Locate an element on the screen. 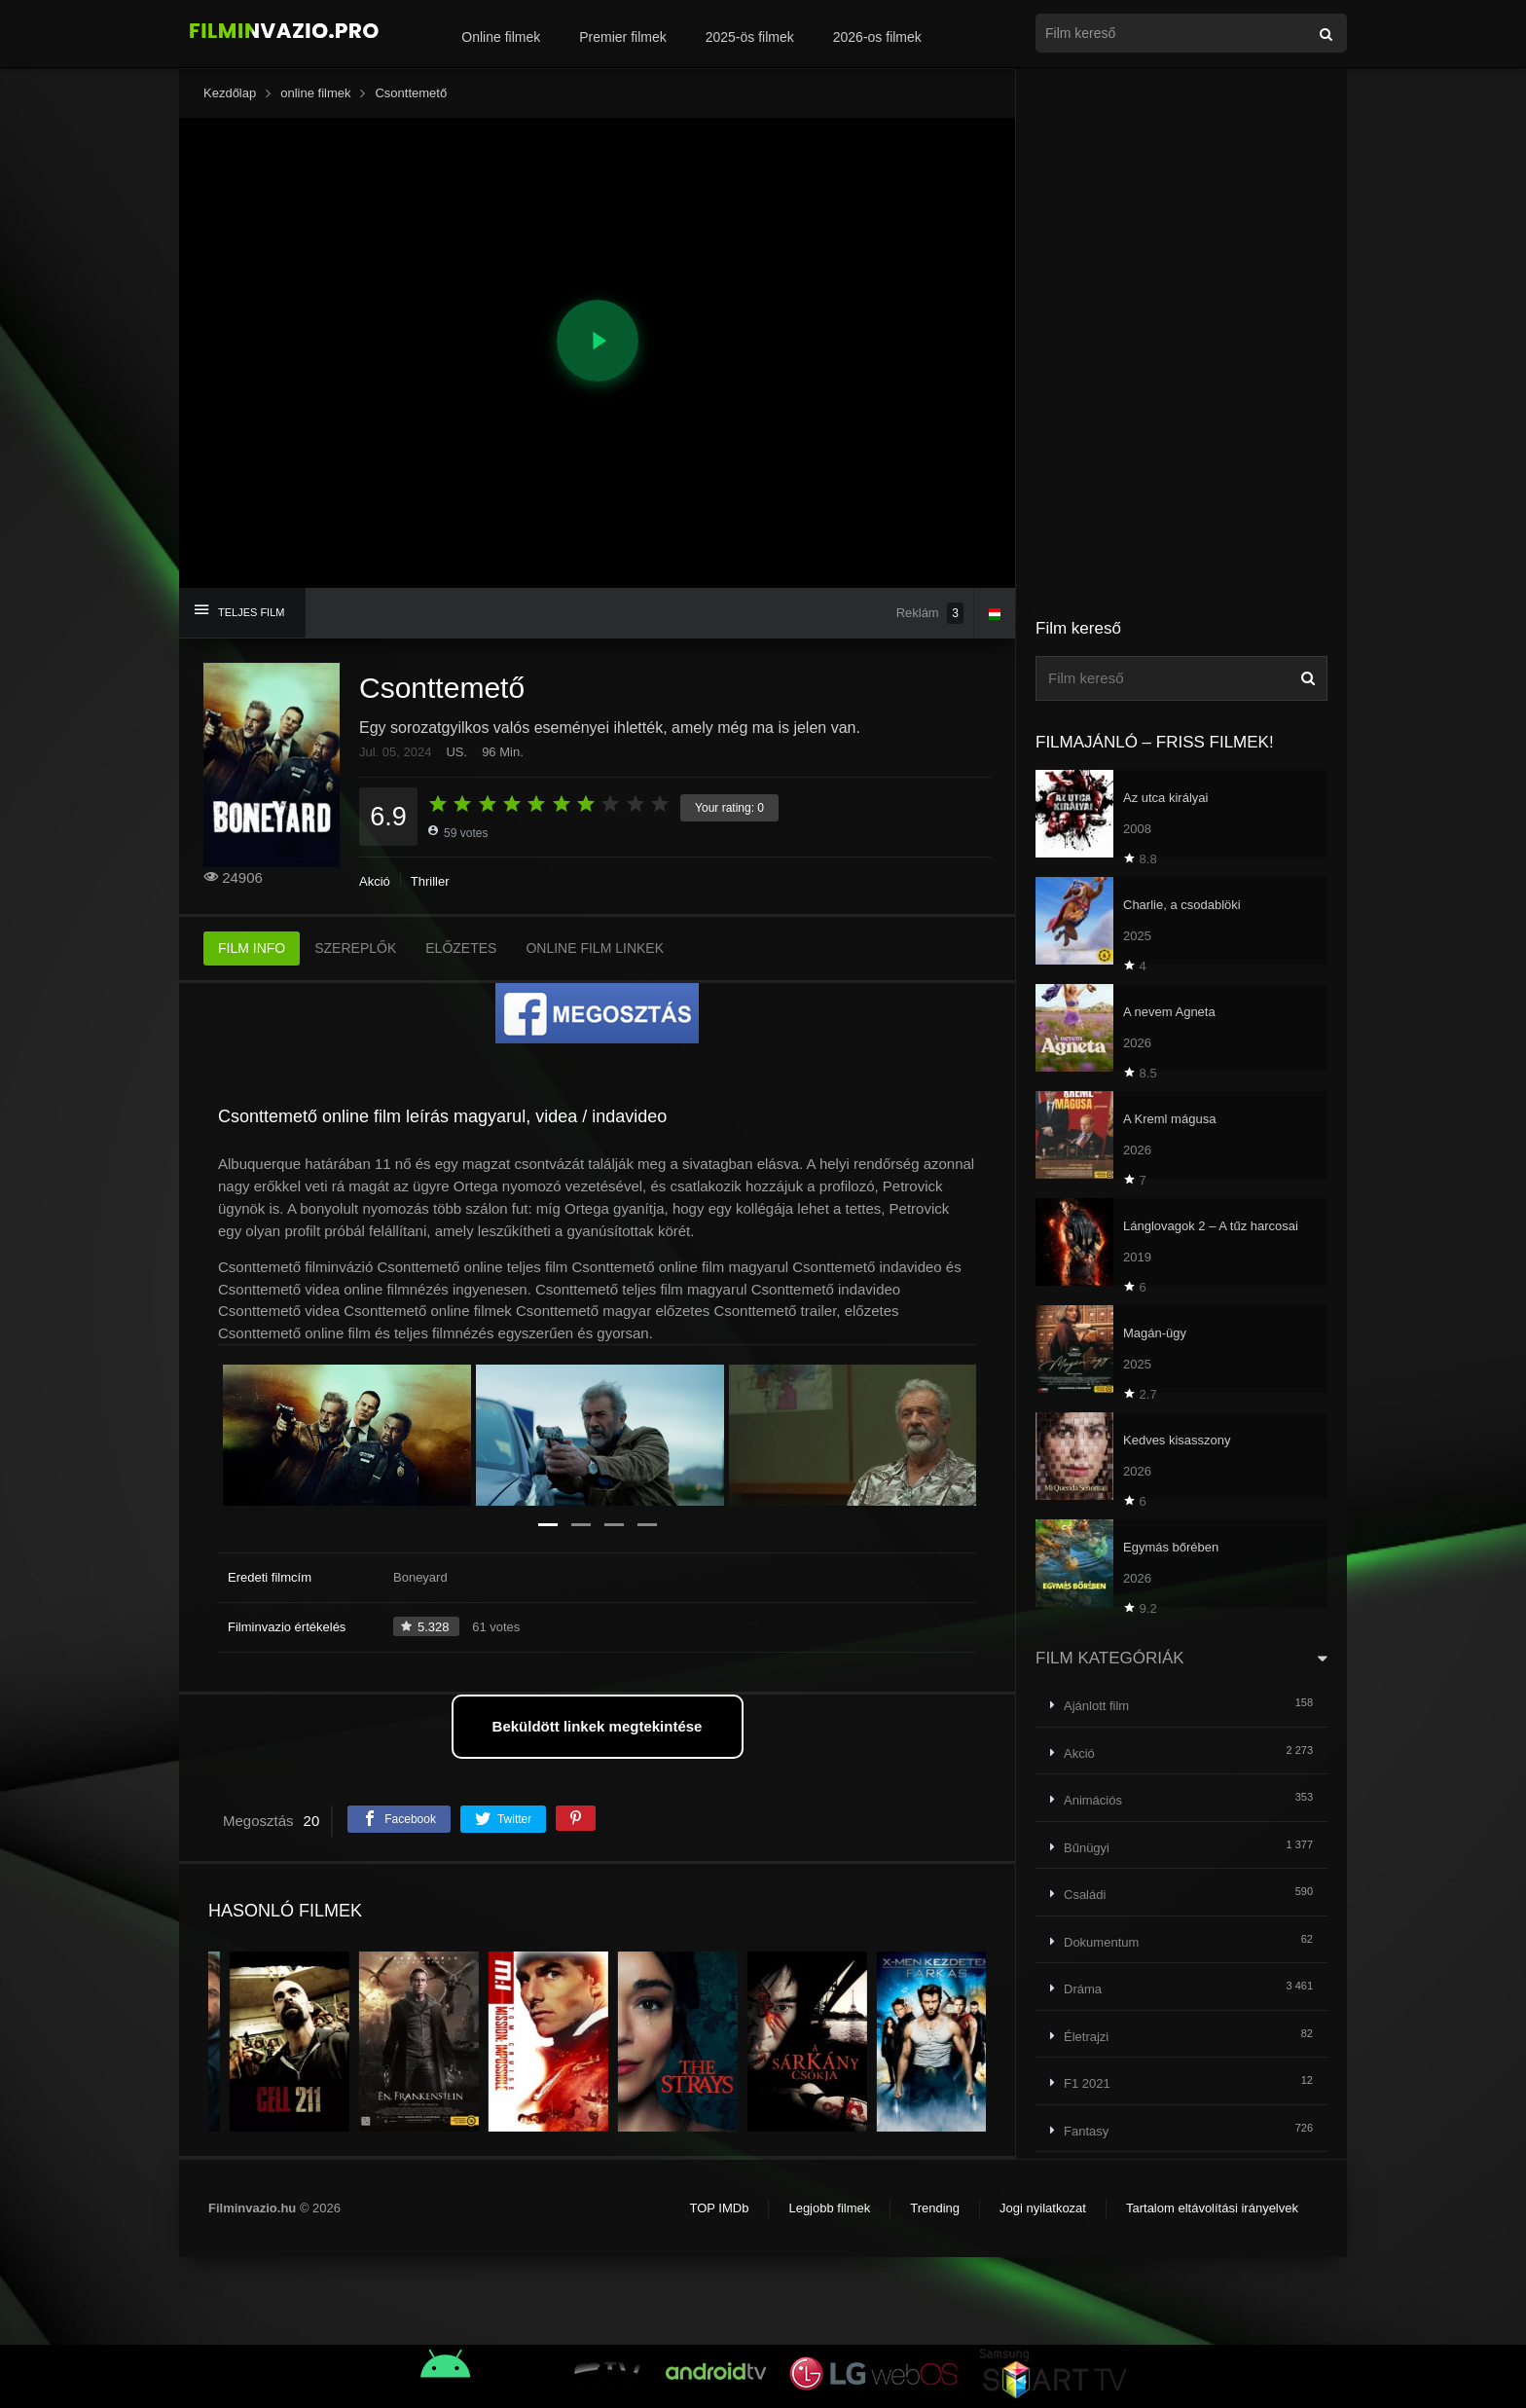 Image resolution: width=1526 pixels, height=2408 pixels. Thriller is located at coordinates (430, 881).